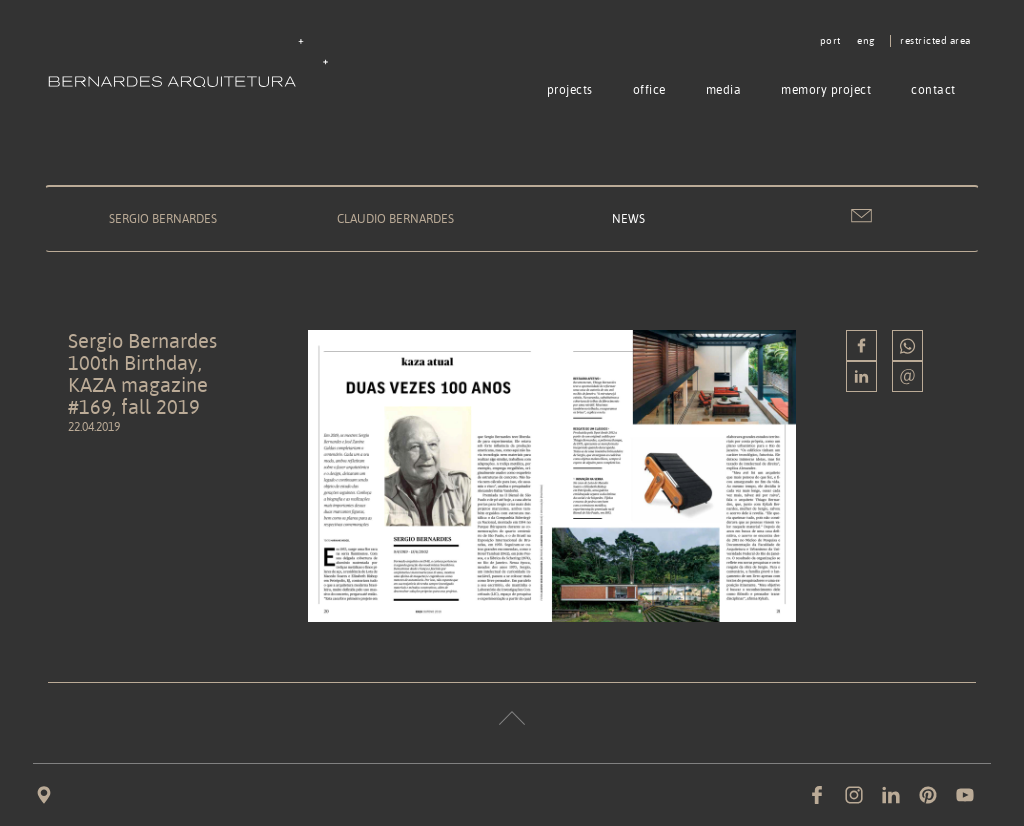  I want to click on Memory project, so click(826, 89).